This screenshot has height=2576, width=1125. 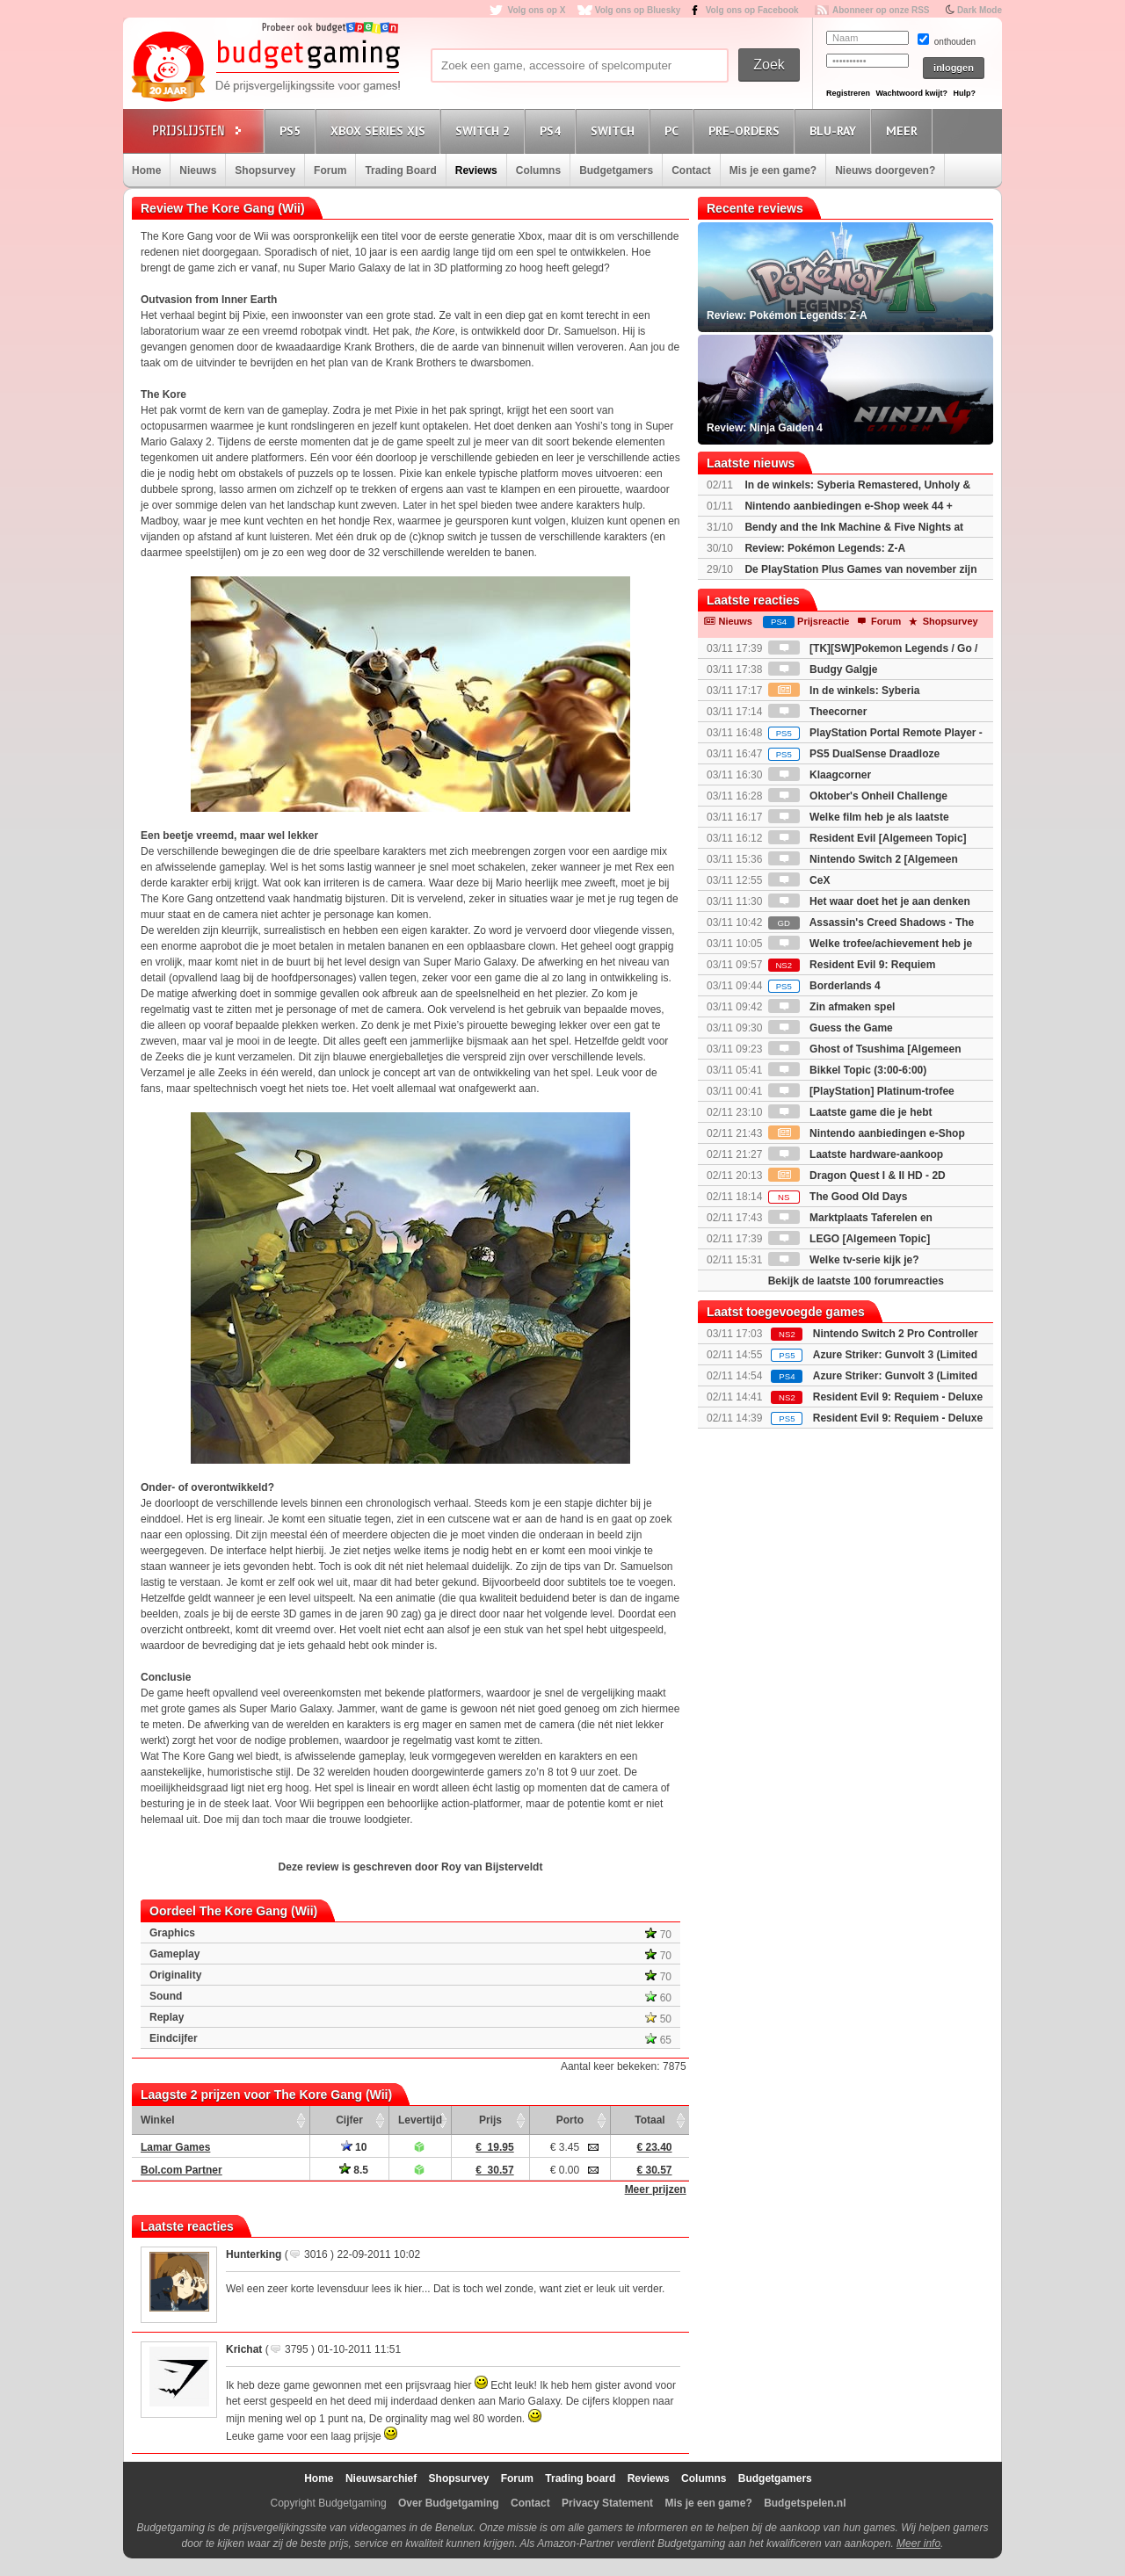 I want to click on Reviews, so click(x=476, y=170).